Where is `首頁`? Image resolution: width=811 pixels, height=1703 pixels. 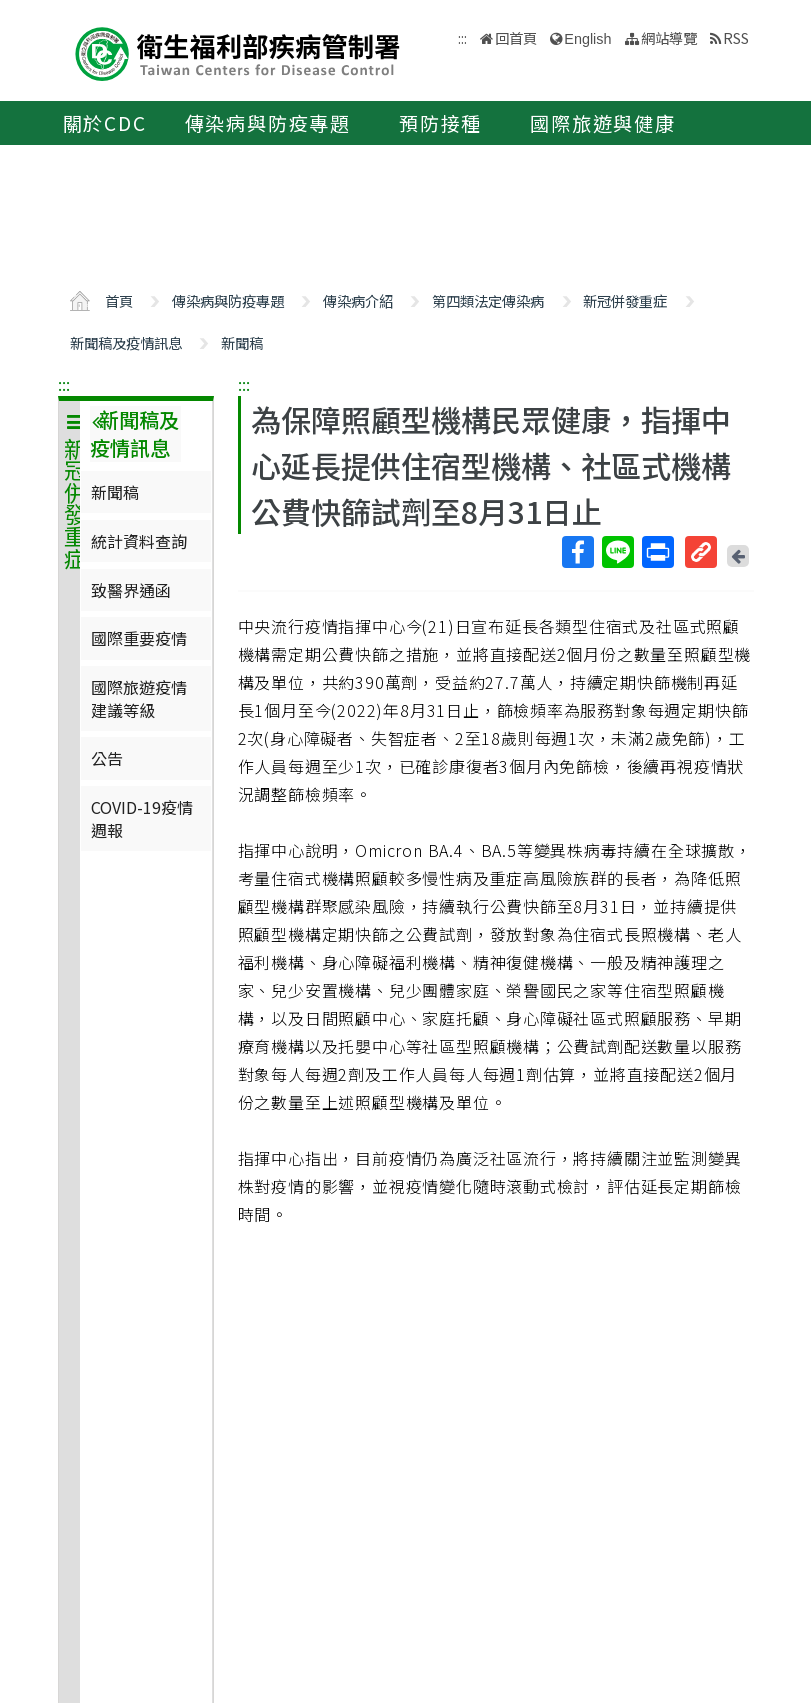
首頁 is located at coordinates (119, 300).